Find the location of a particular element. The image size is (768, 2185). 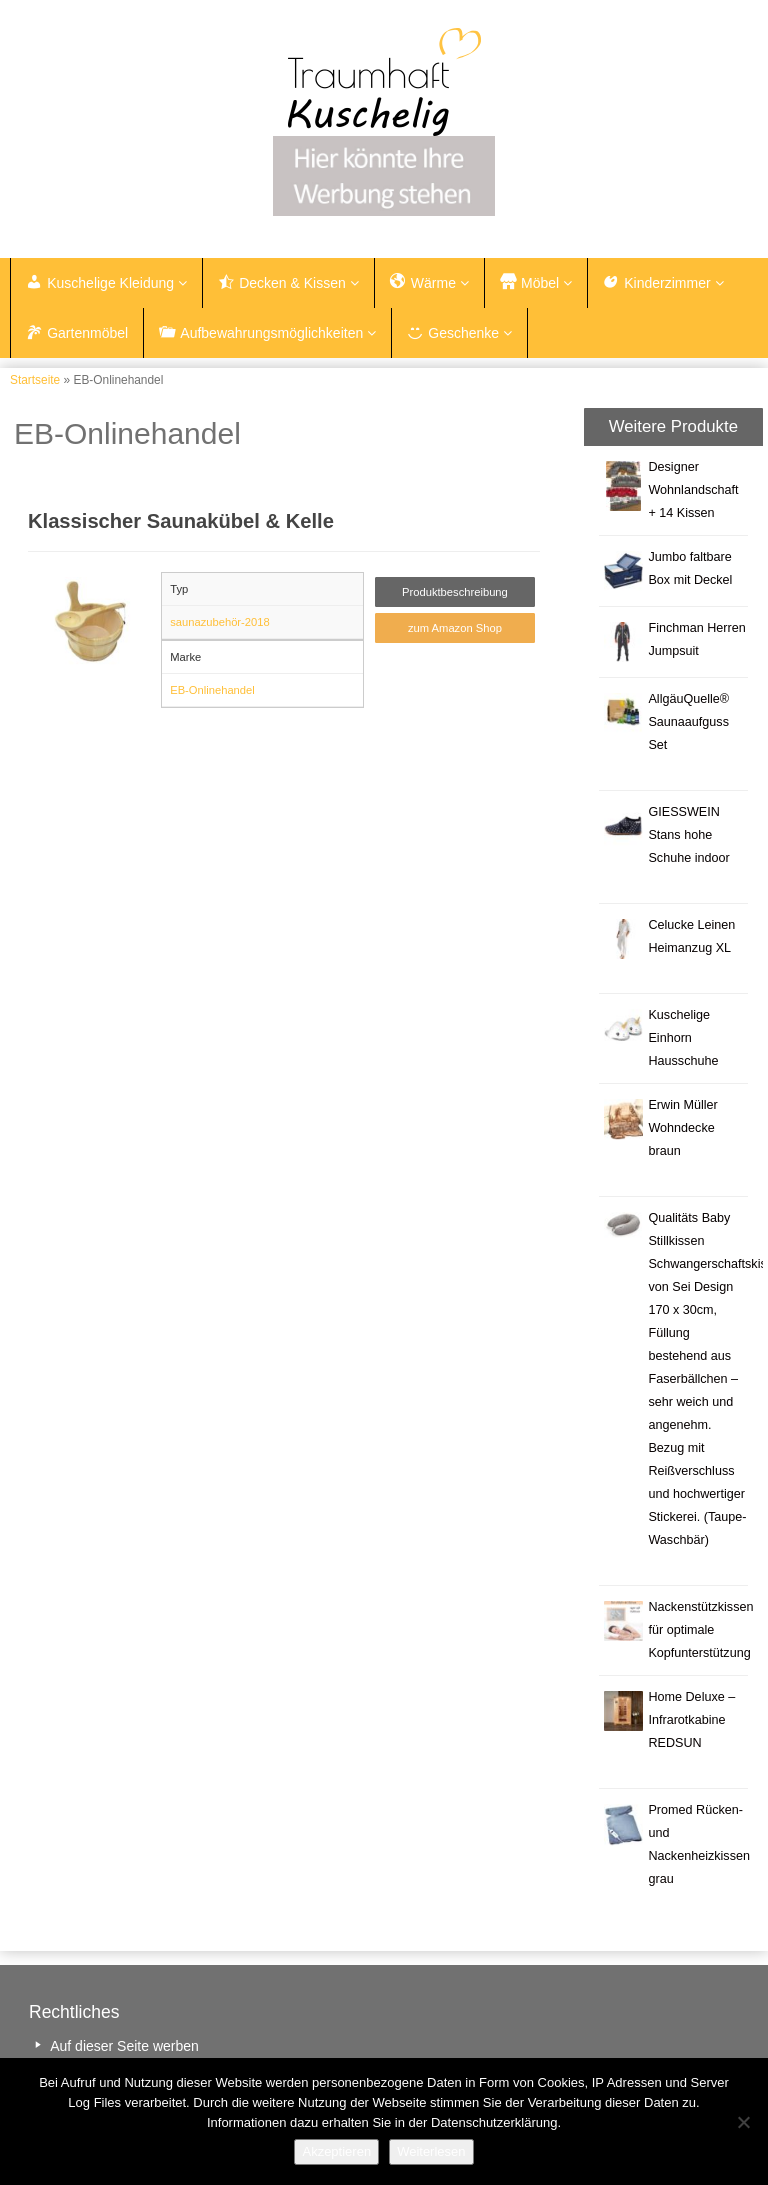

Akzeptieren is located at coordinates (336, 2151).